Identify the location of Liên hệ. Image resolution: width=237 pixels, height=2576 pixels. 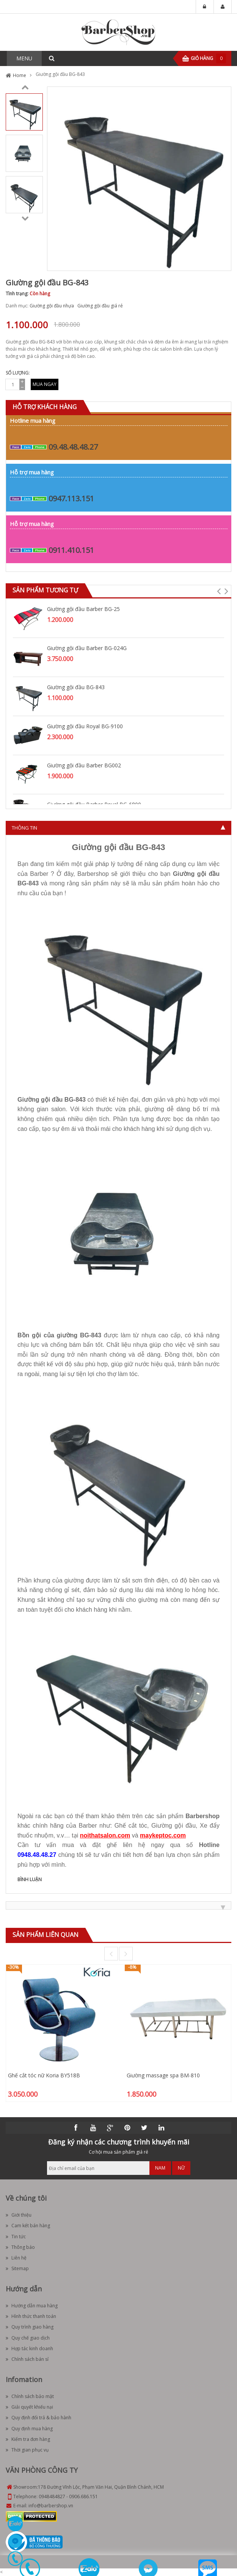
(16, 2258).